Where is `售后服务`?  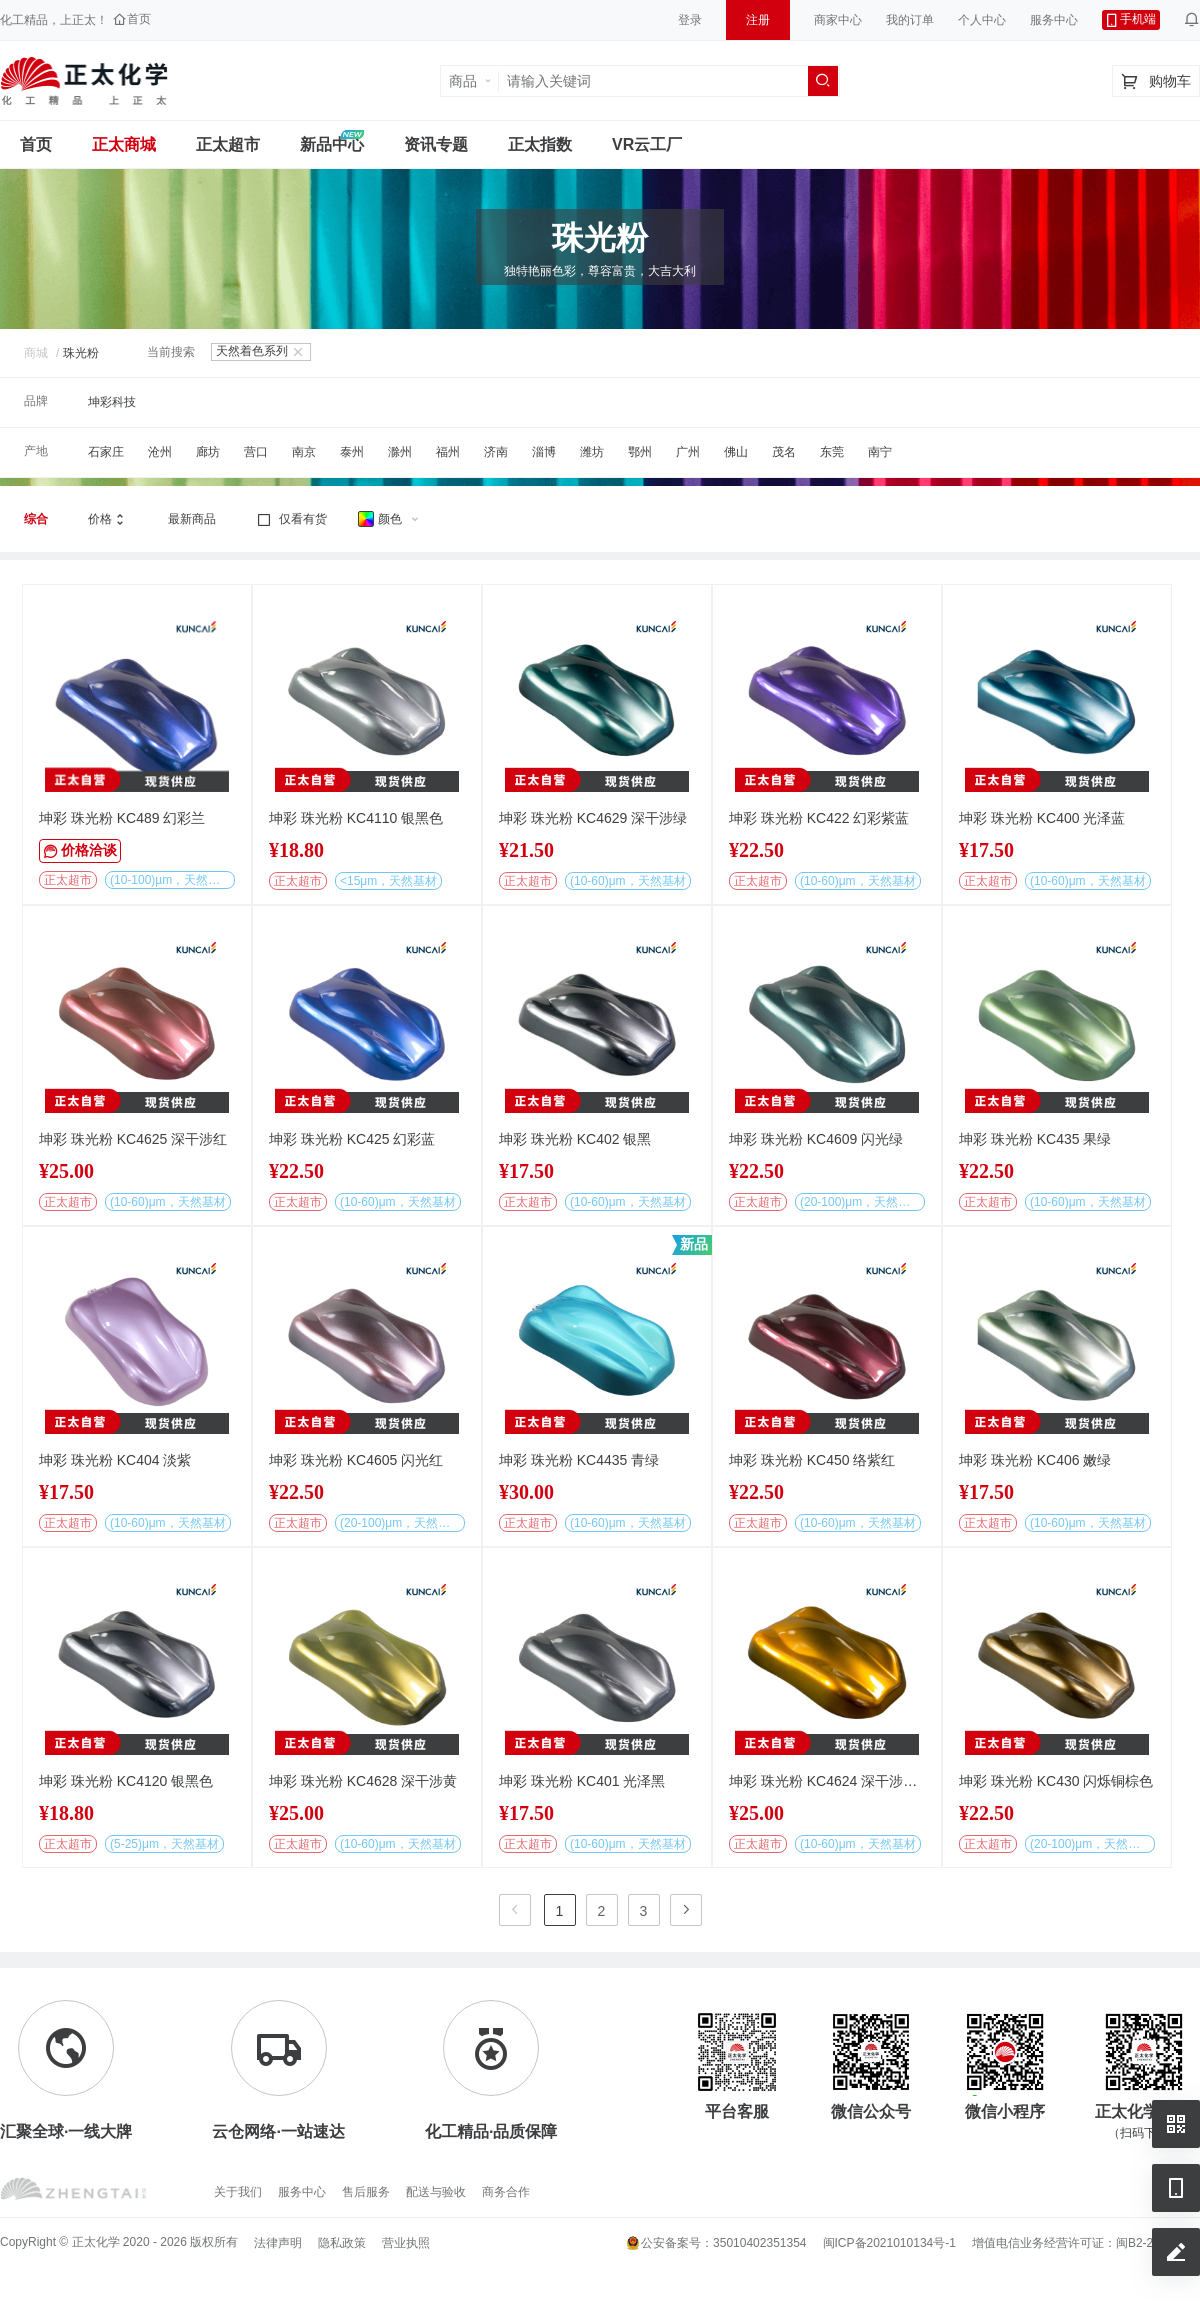 售后服务 is located at coordinates (366, 2192).